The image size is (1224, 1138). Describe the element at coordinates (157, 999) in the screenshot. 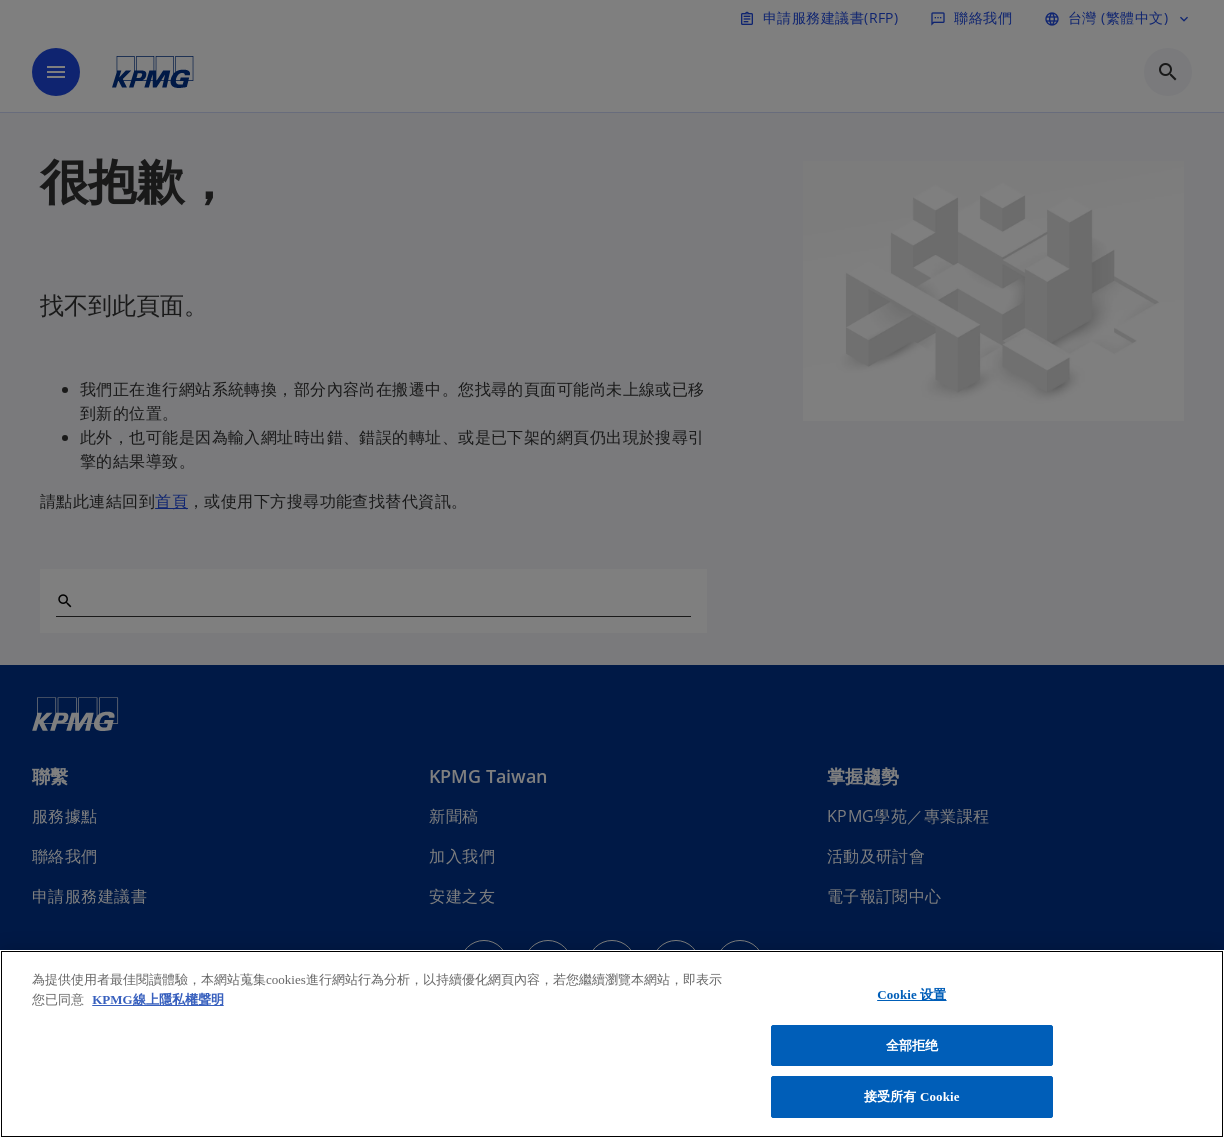

I see `KPMG線上隱私權聲明 [有关您的隐私的更多信息, 在新窗口中打开]` at that location.